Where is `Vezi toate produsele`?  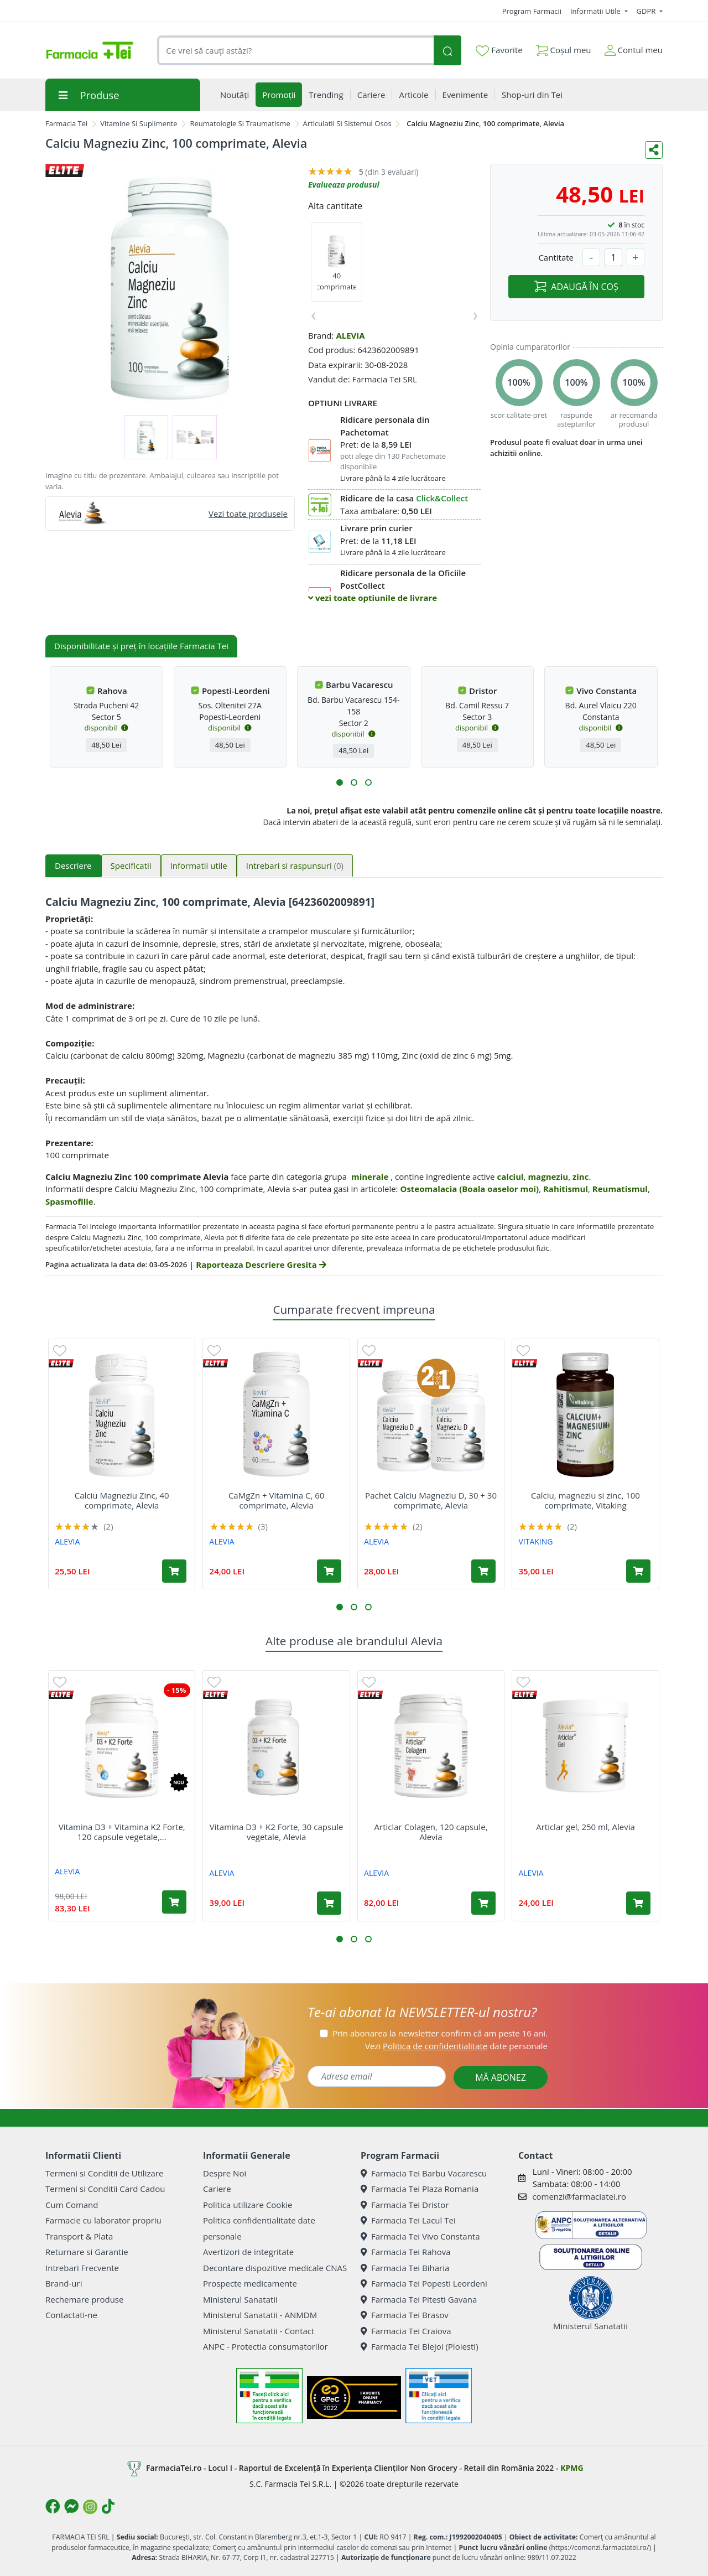
Vezi toate produsele is located at coordinates (248, 513).